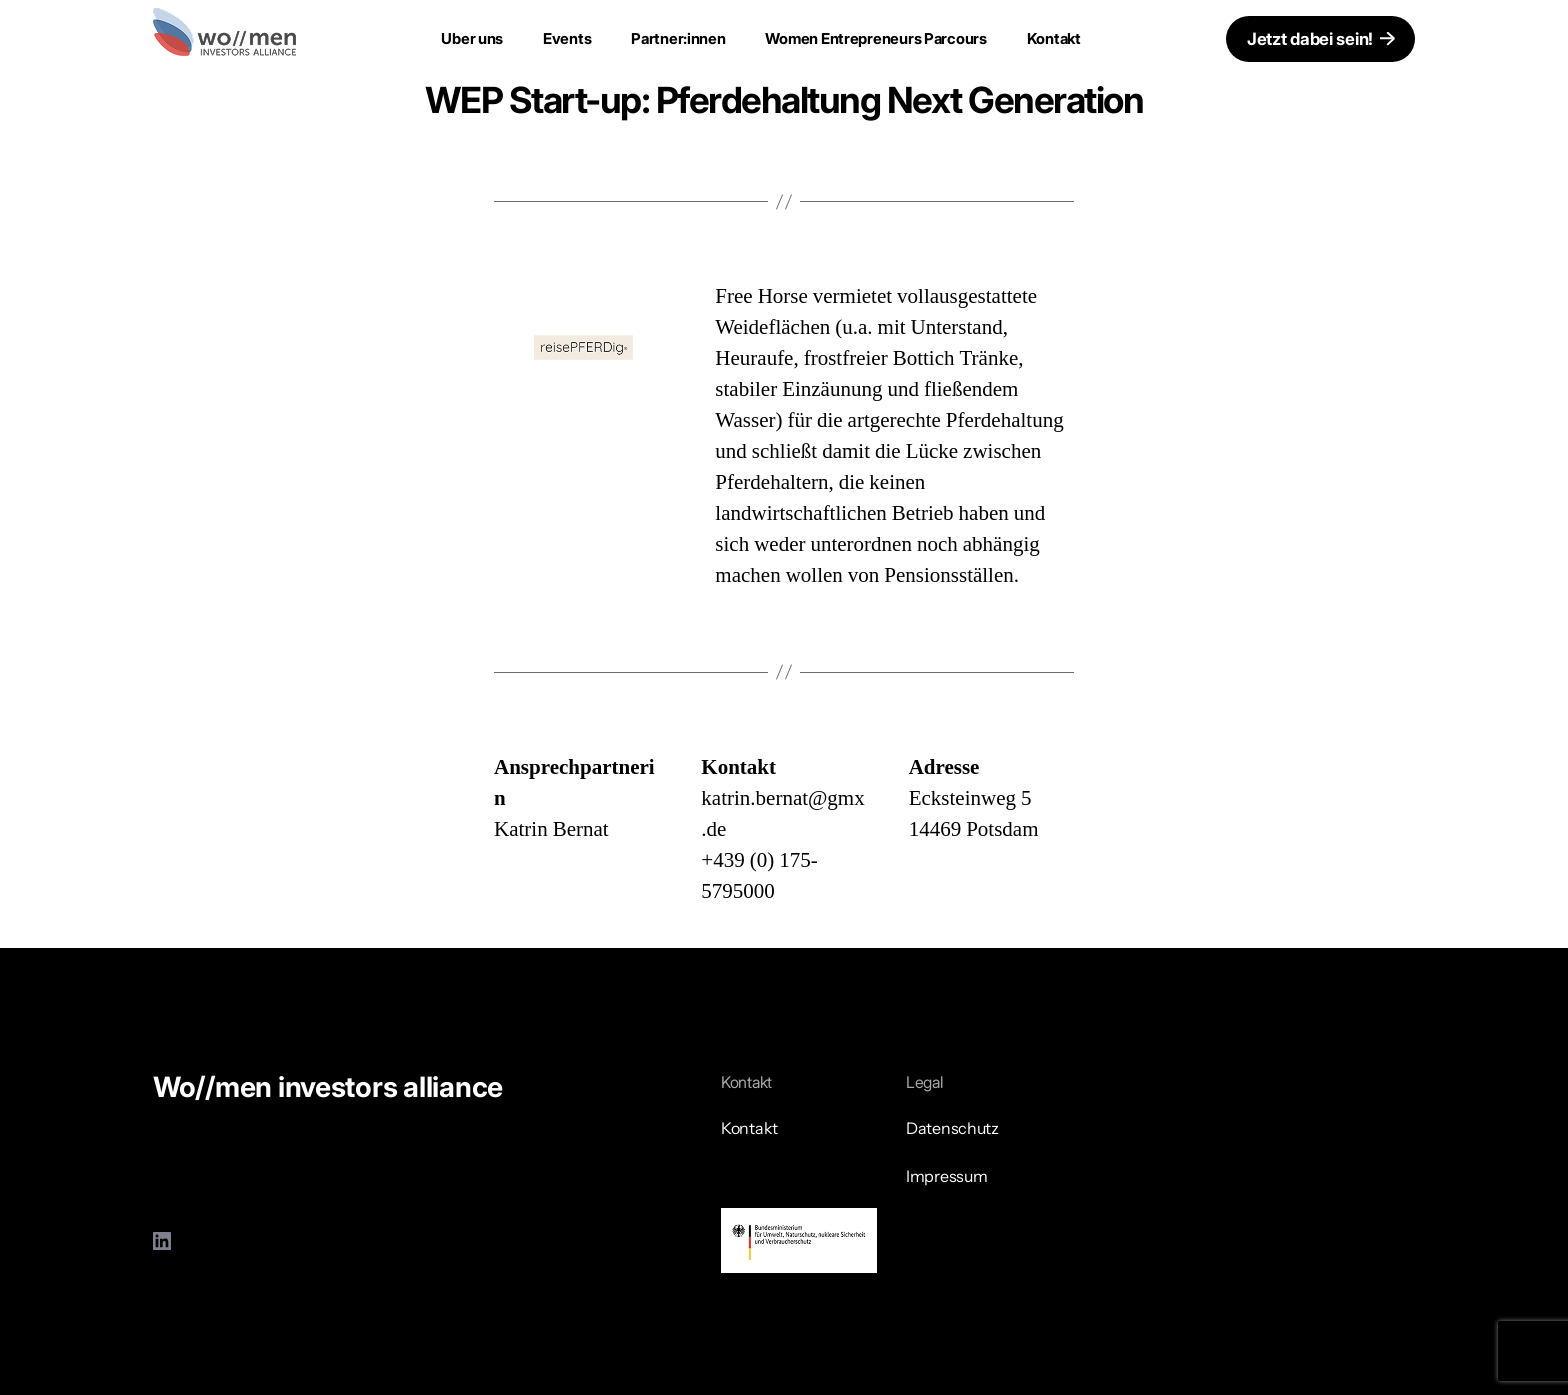 The height and width of the screenshot is (1395, 1568). What do you see at coordinates (1310, 39) in the screenshot?
I see `Jetzt dabei sein!` at bounding box center [1310, 39].